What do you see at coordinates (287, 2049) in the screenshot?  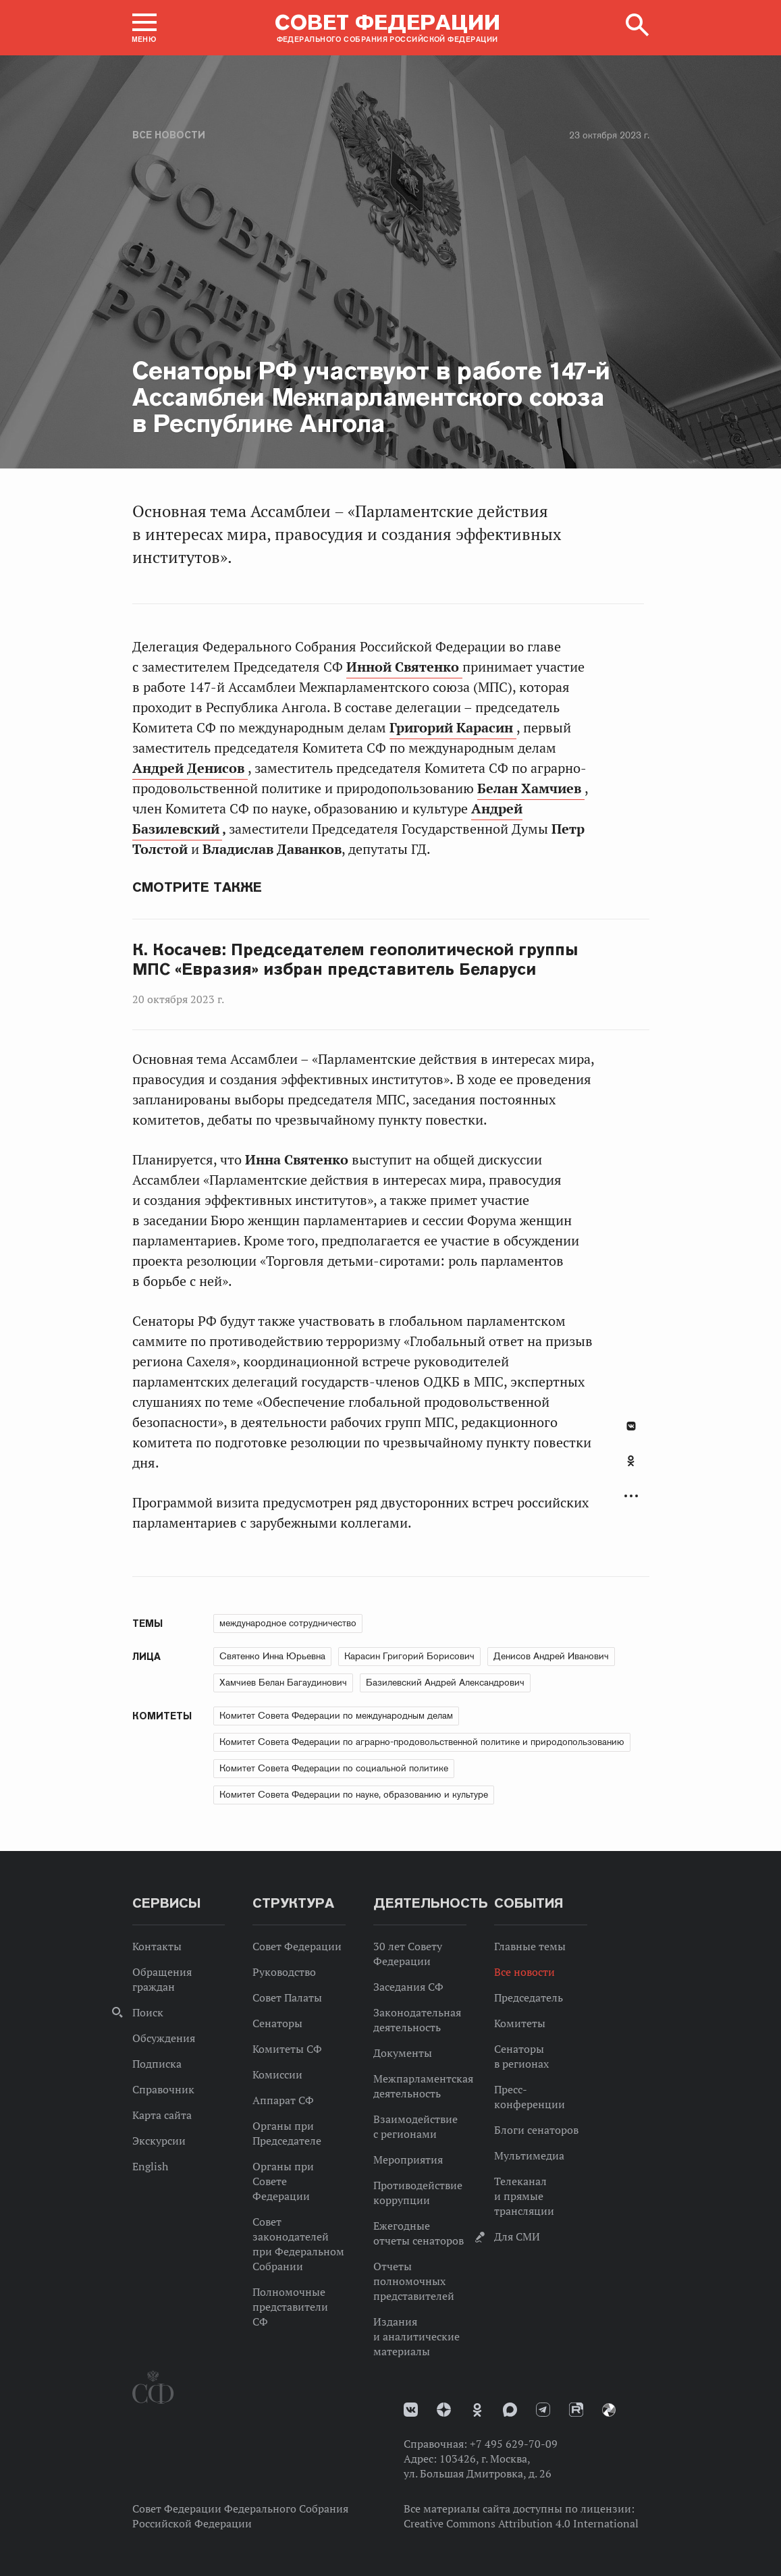 I see `Комитеты СФ` at bounding box center [287, 2049].